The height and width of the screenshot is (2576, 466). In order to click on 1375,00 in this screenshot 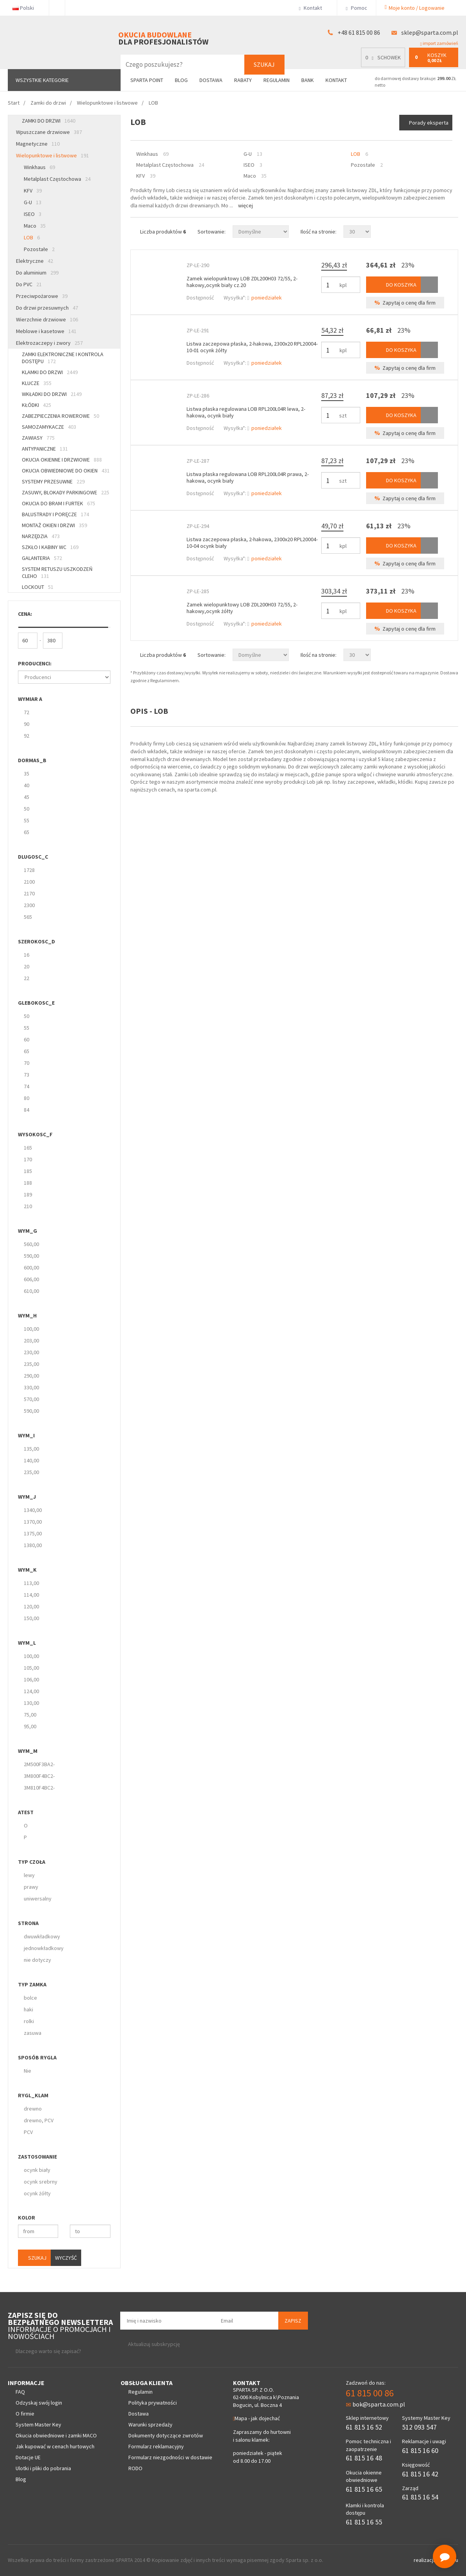, I will do `click(33, 1533)`.